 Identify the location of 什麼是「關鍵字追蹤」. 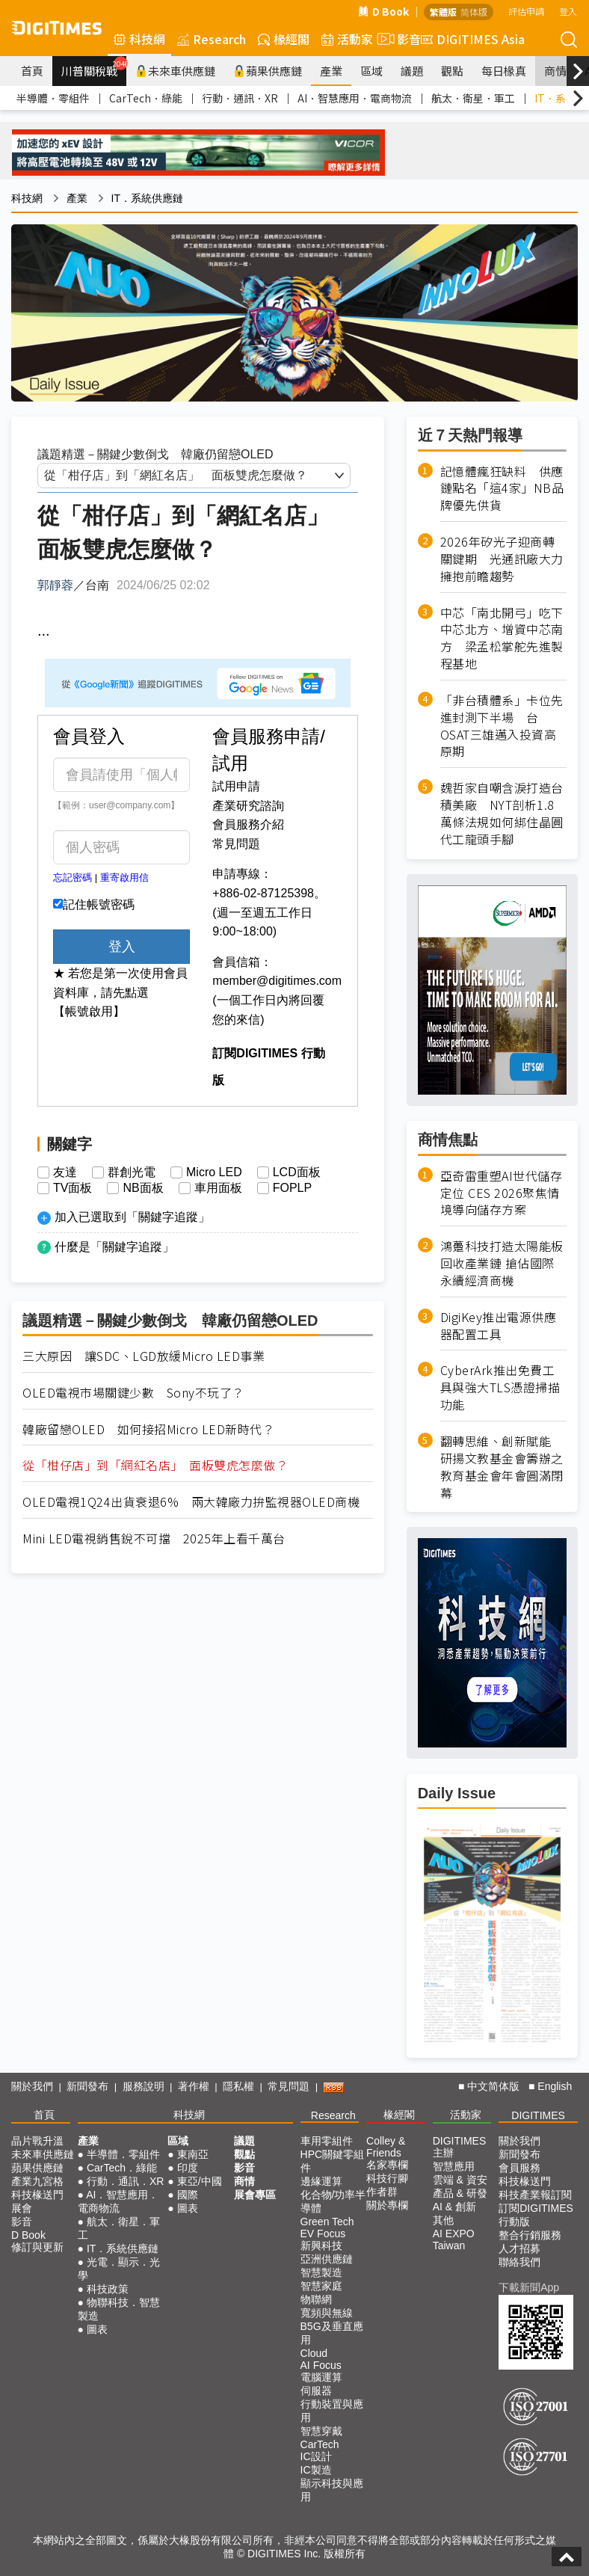
(114, 1247).